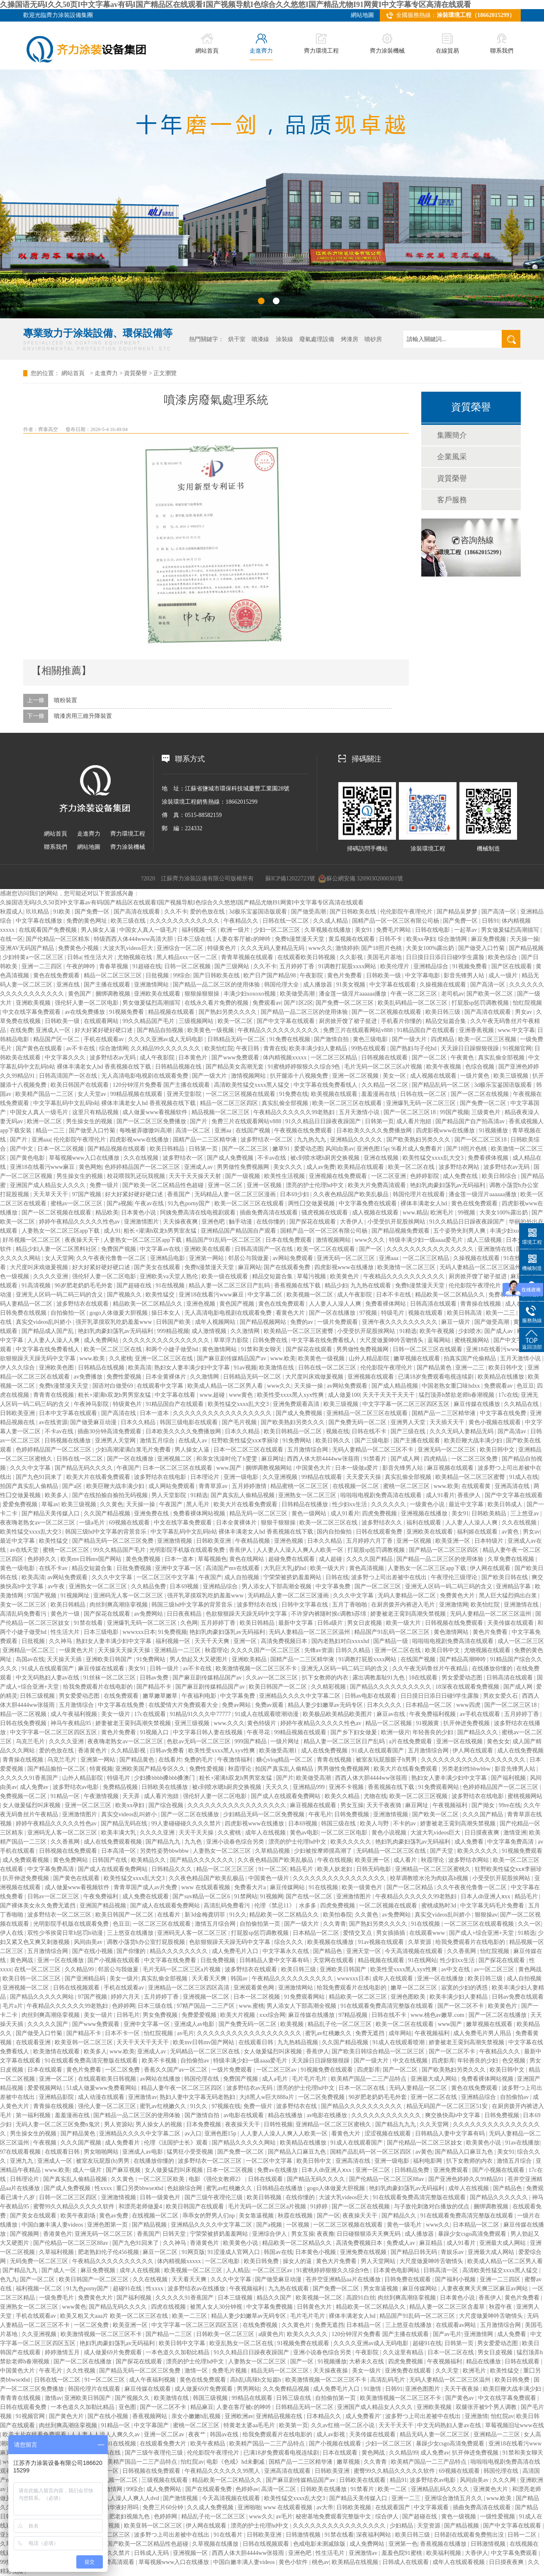 This screenshot has width=544, height=2576. I want to click on 91一区二区三区, so click(105, 2380).